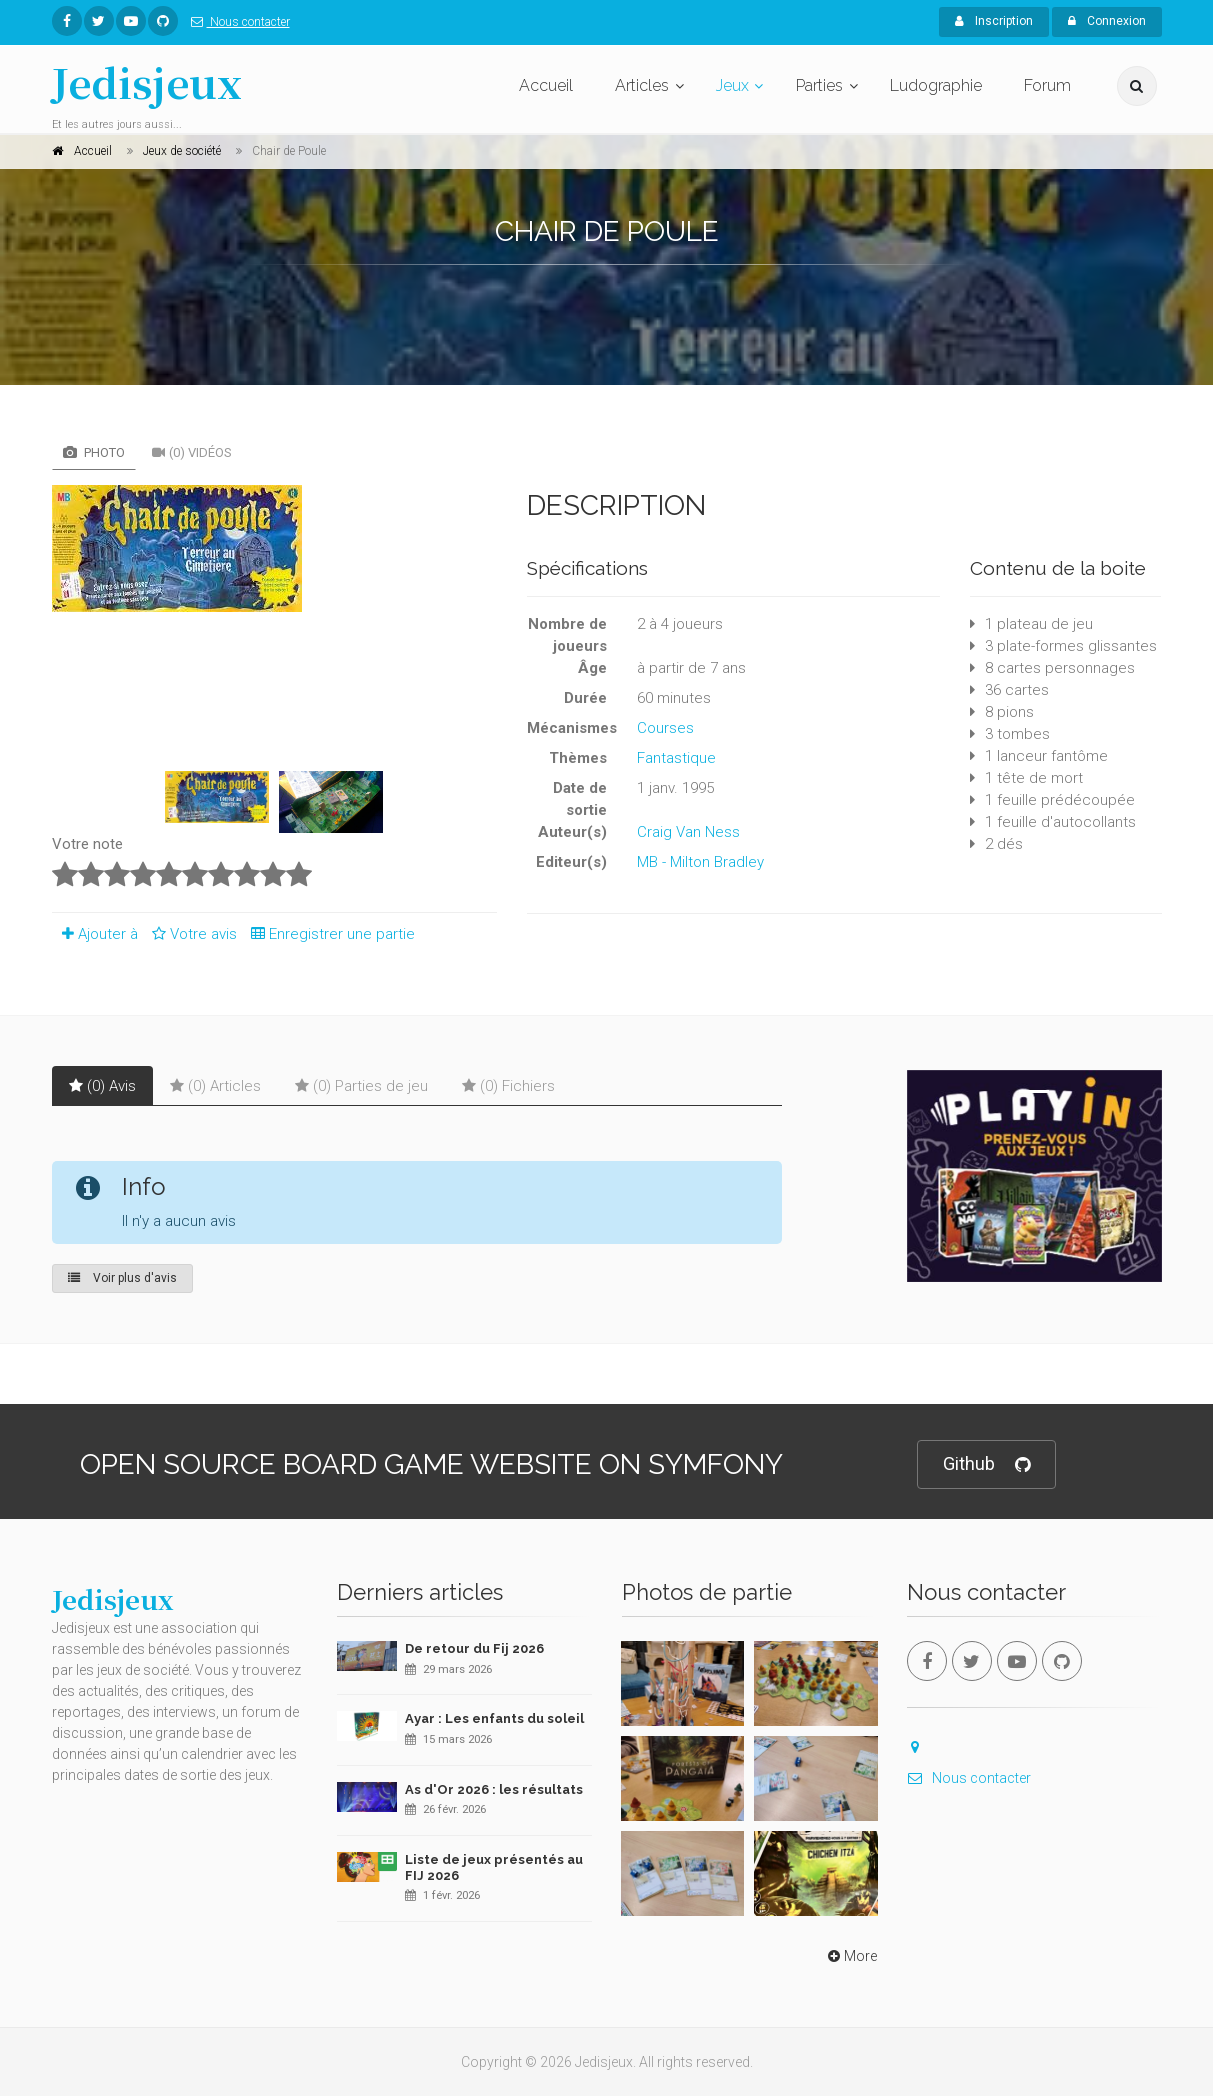 This screenshot has width=1213, height=2096. I want to click on Ayar : Les enfants du soleil, so click(494, 1718).